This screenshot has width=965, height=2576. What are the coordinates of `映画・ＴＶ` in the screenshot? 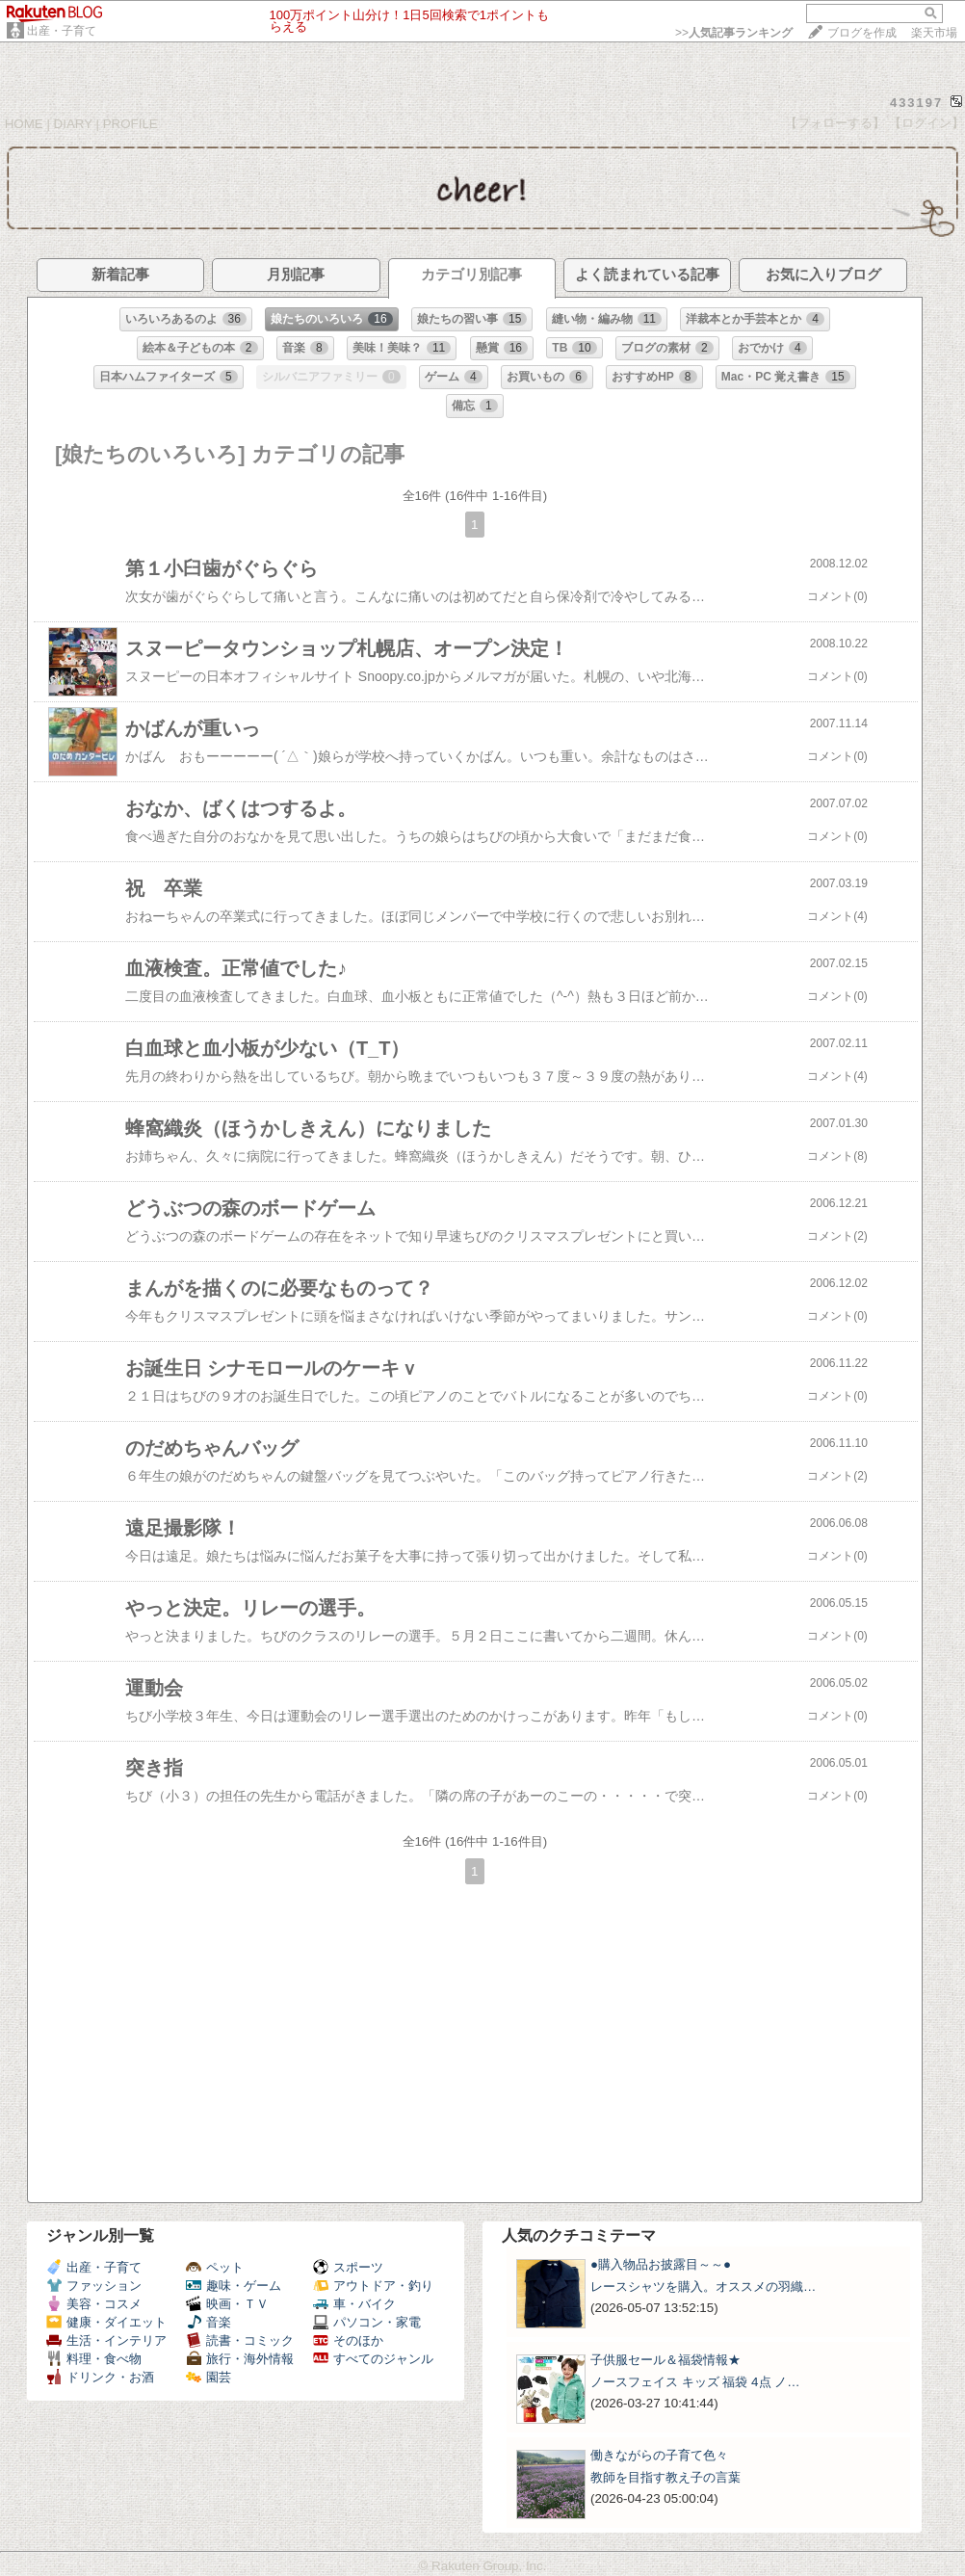 It's located at (227, 2304).